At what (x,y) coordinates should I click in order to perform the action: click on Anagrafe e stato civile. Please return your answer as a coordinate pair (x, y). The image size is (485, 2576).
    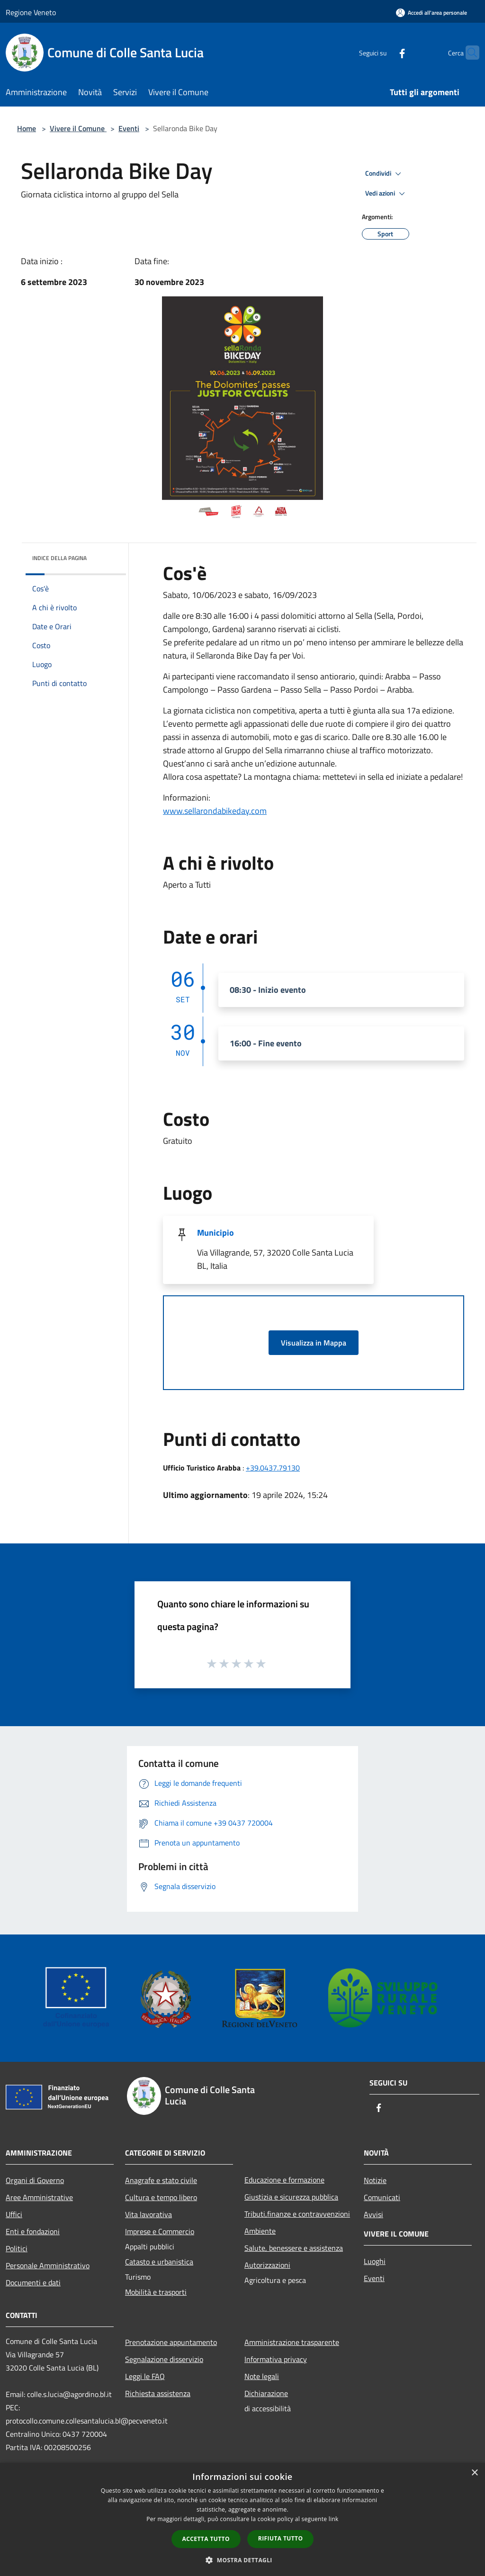
    Looking at the image, I should click on (161, 2180).